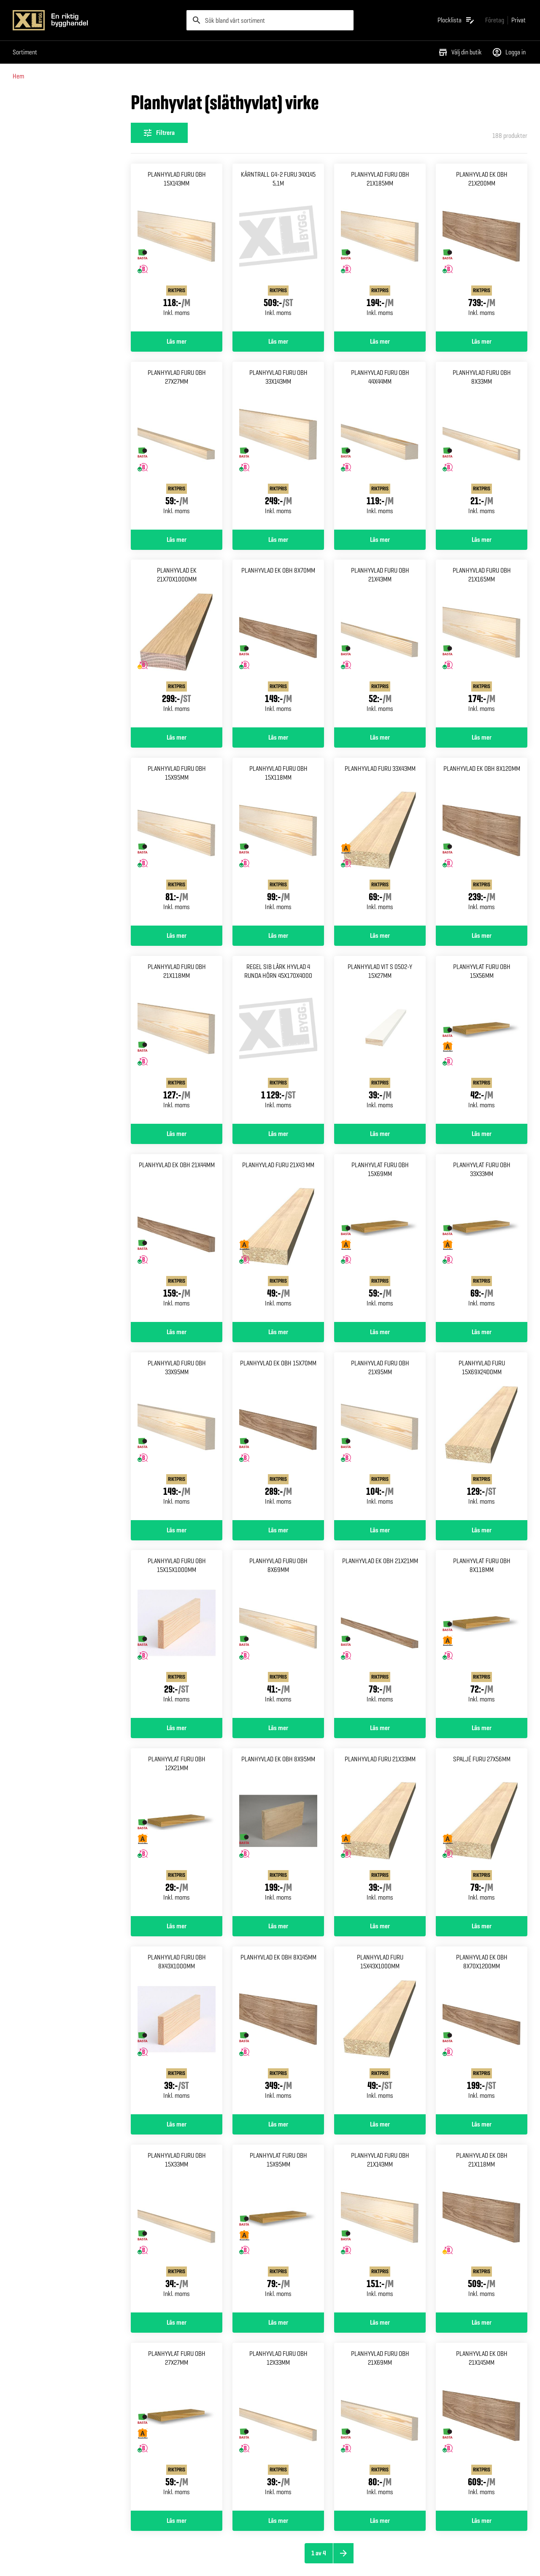 The width and height of the screenshot is (540, 2576). Describe the element at coordinates (278, 1040) in the screenshot. I see `[Gå till produktsidan för Regel sib lärk hyvlad 4 runda Hörn 45x170x4000]` at that location.